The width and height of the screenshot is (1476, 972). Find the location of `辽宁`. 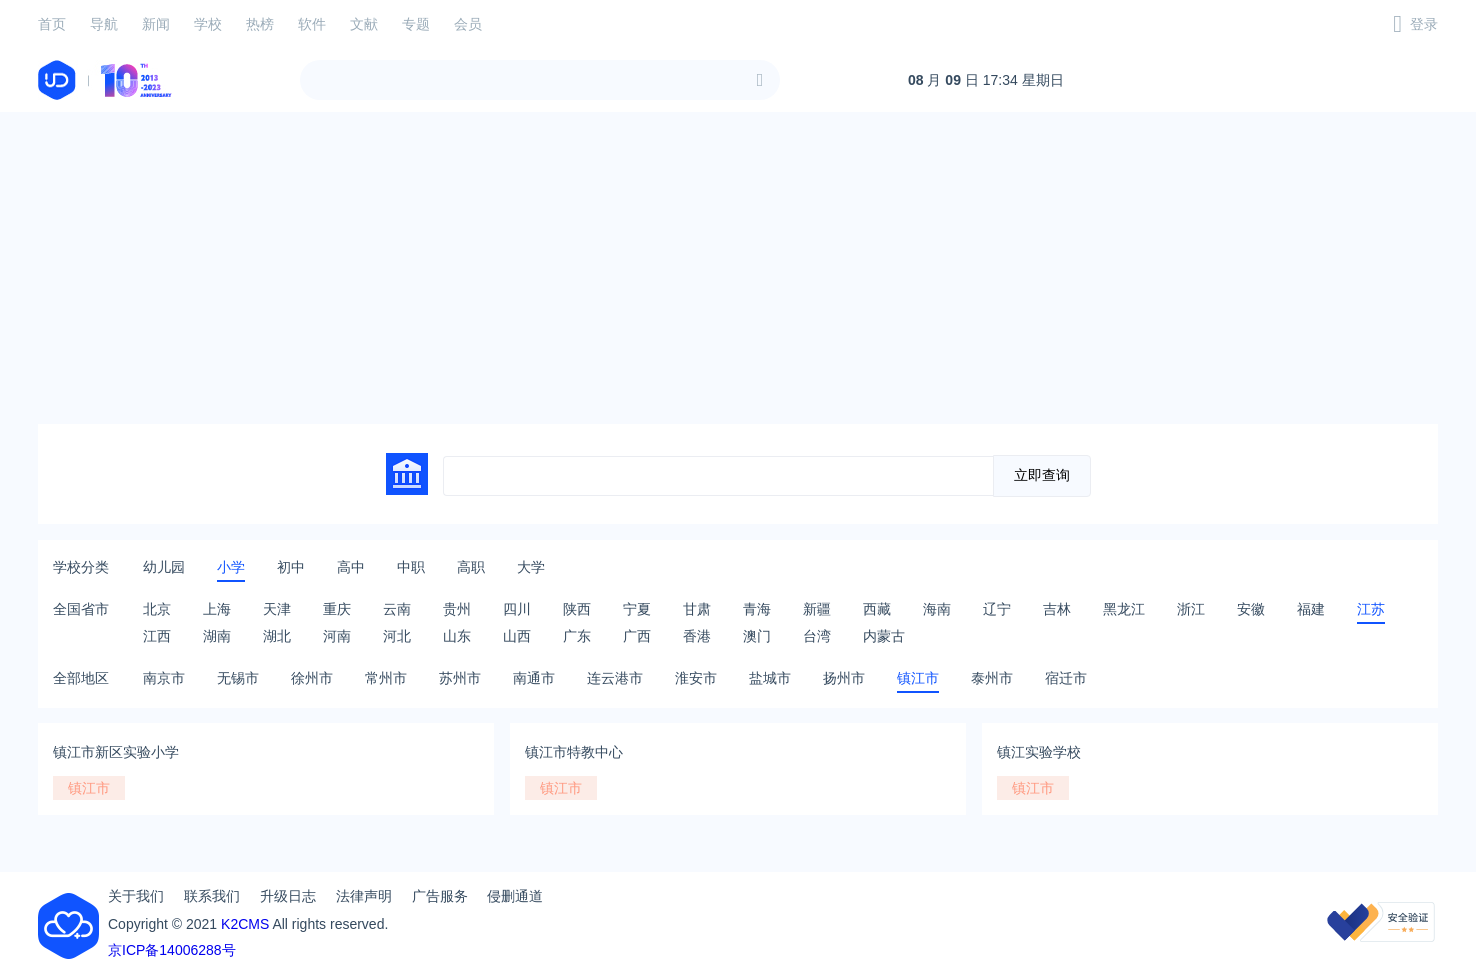

辽宁 is located at coordinates (997, 609).